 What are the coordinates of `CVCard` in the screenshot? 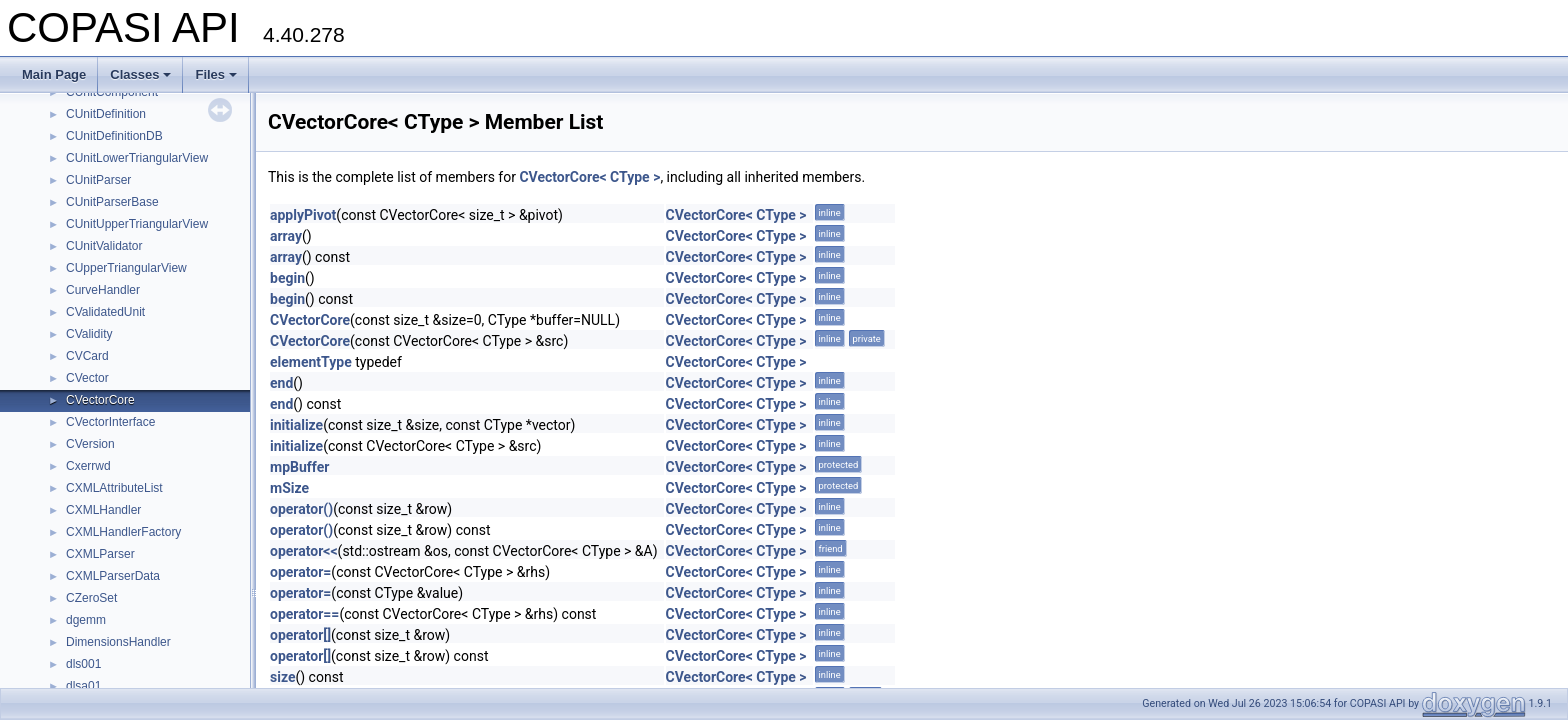 It's located at (87, 356).